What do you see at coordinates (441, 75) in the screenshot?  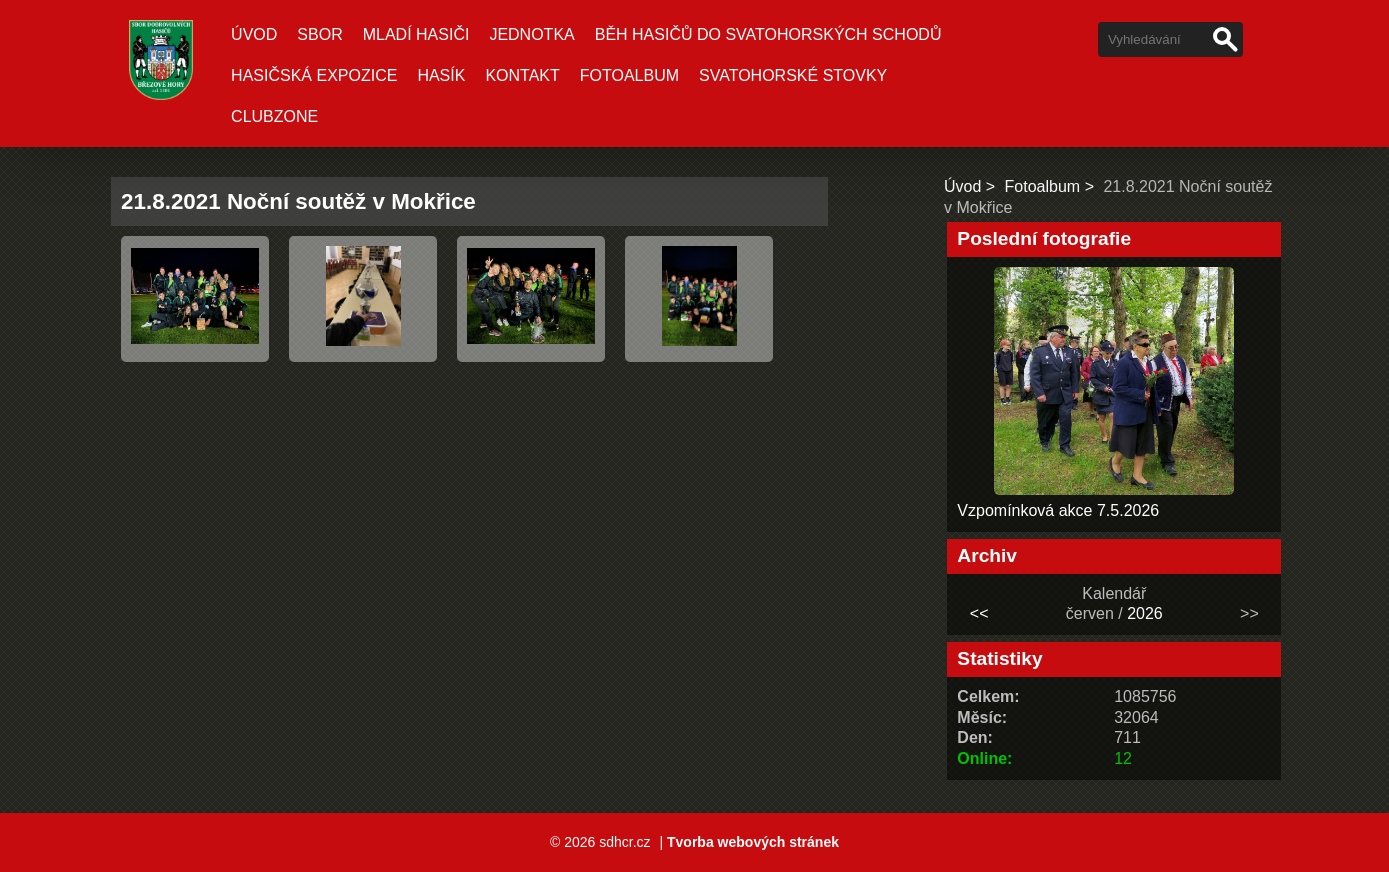 I see `Hasík` at bounding box center [441, 75].